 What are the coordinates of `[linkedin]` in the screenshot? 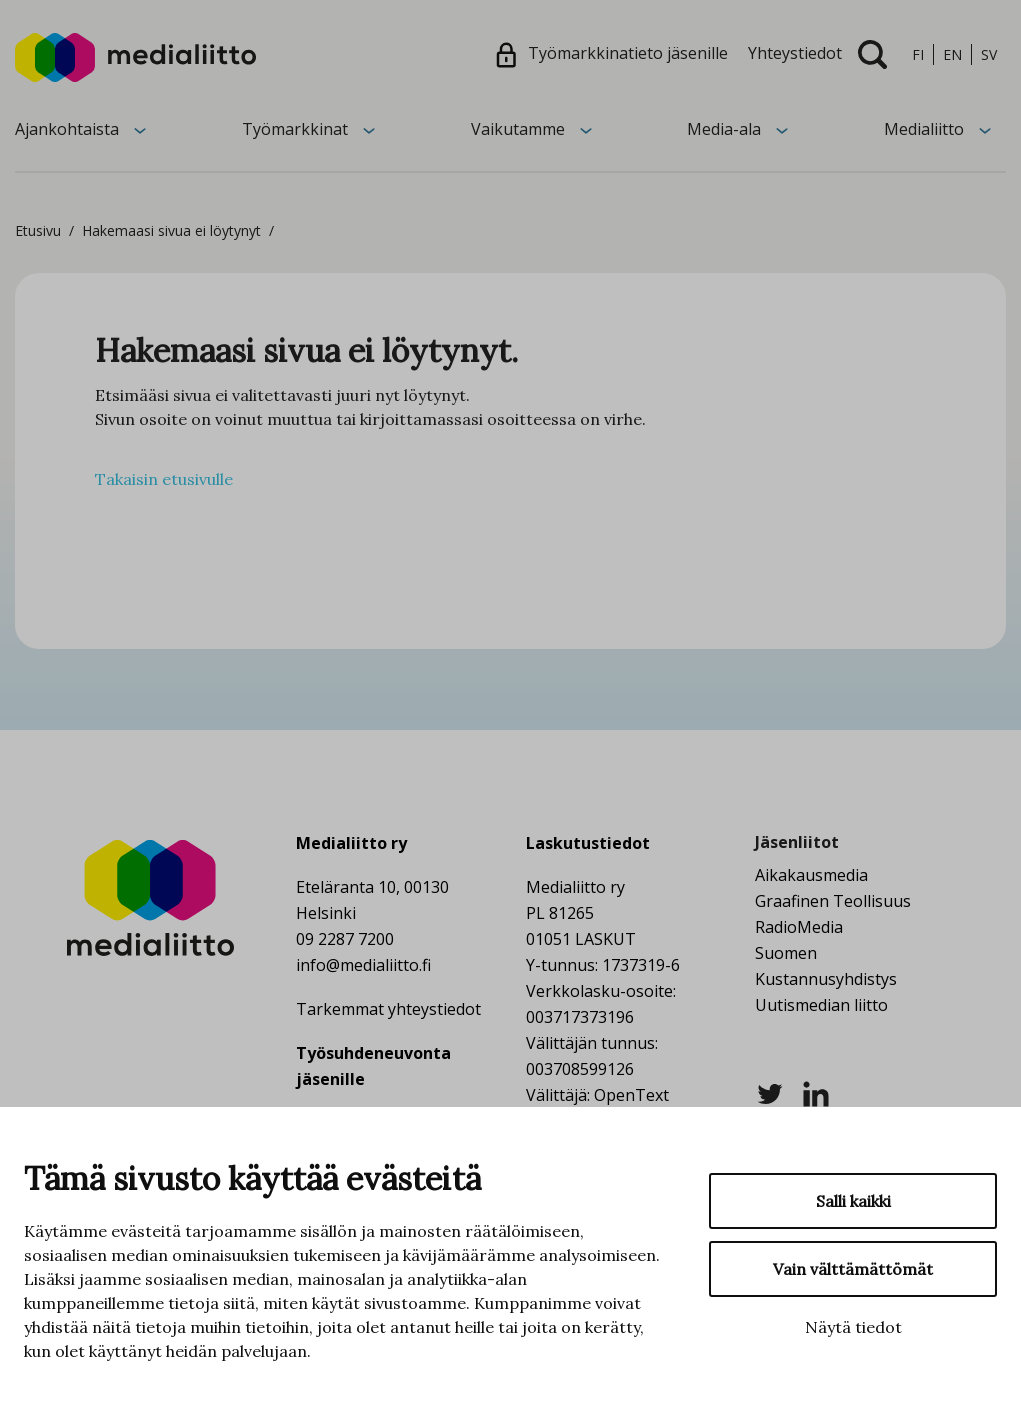 It's located at (816, 1092).